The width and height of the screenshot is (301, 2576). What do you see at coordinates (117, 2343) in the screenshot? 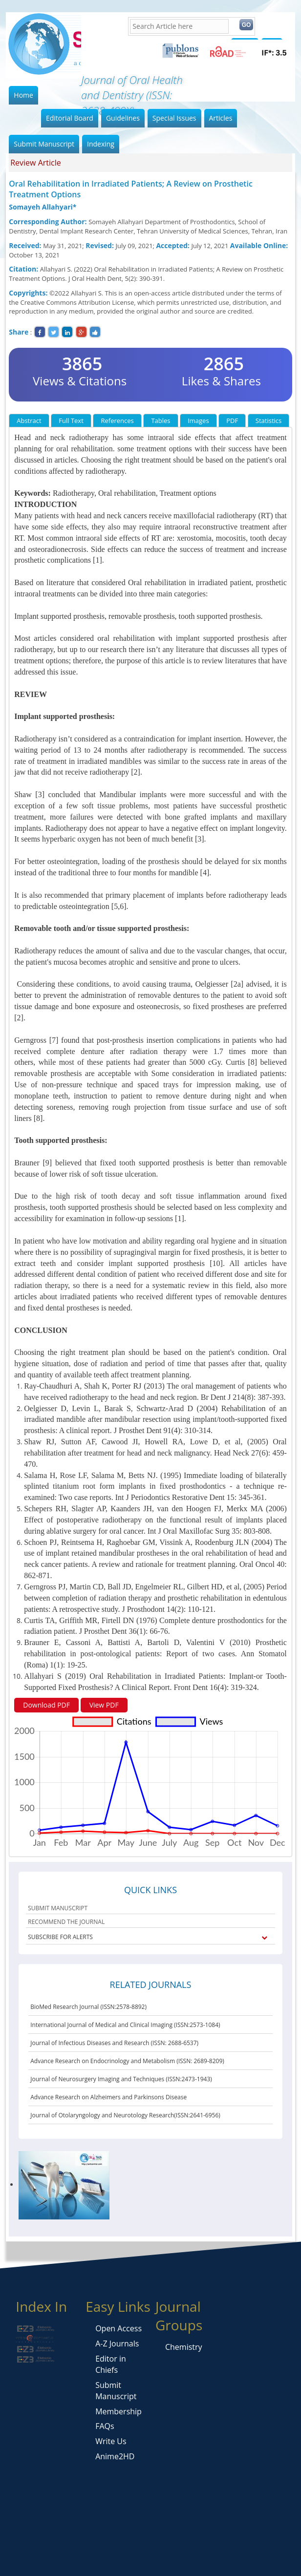
I see `A-Z Journals` at bounding box center [117, 2343].